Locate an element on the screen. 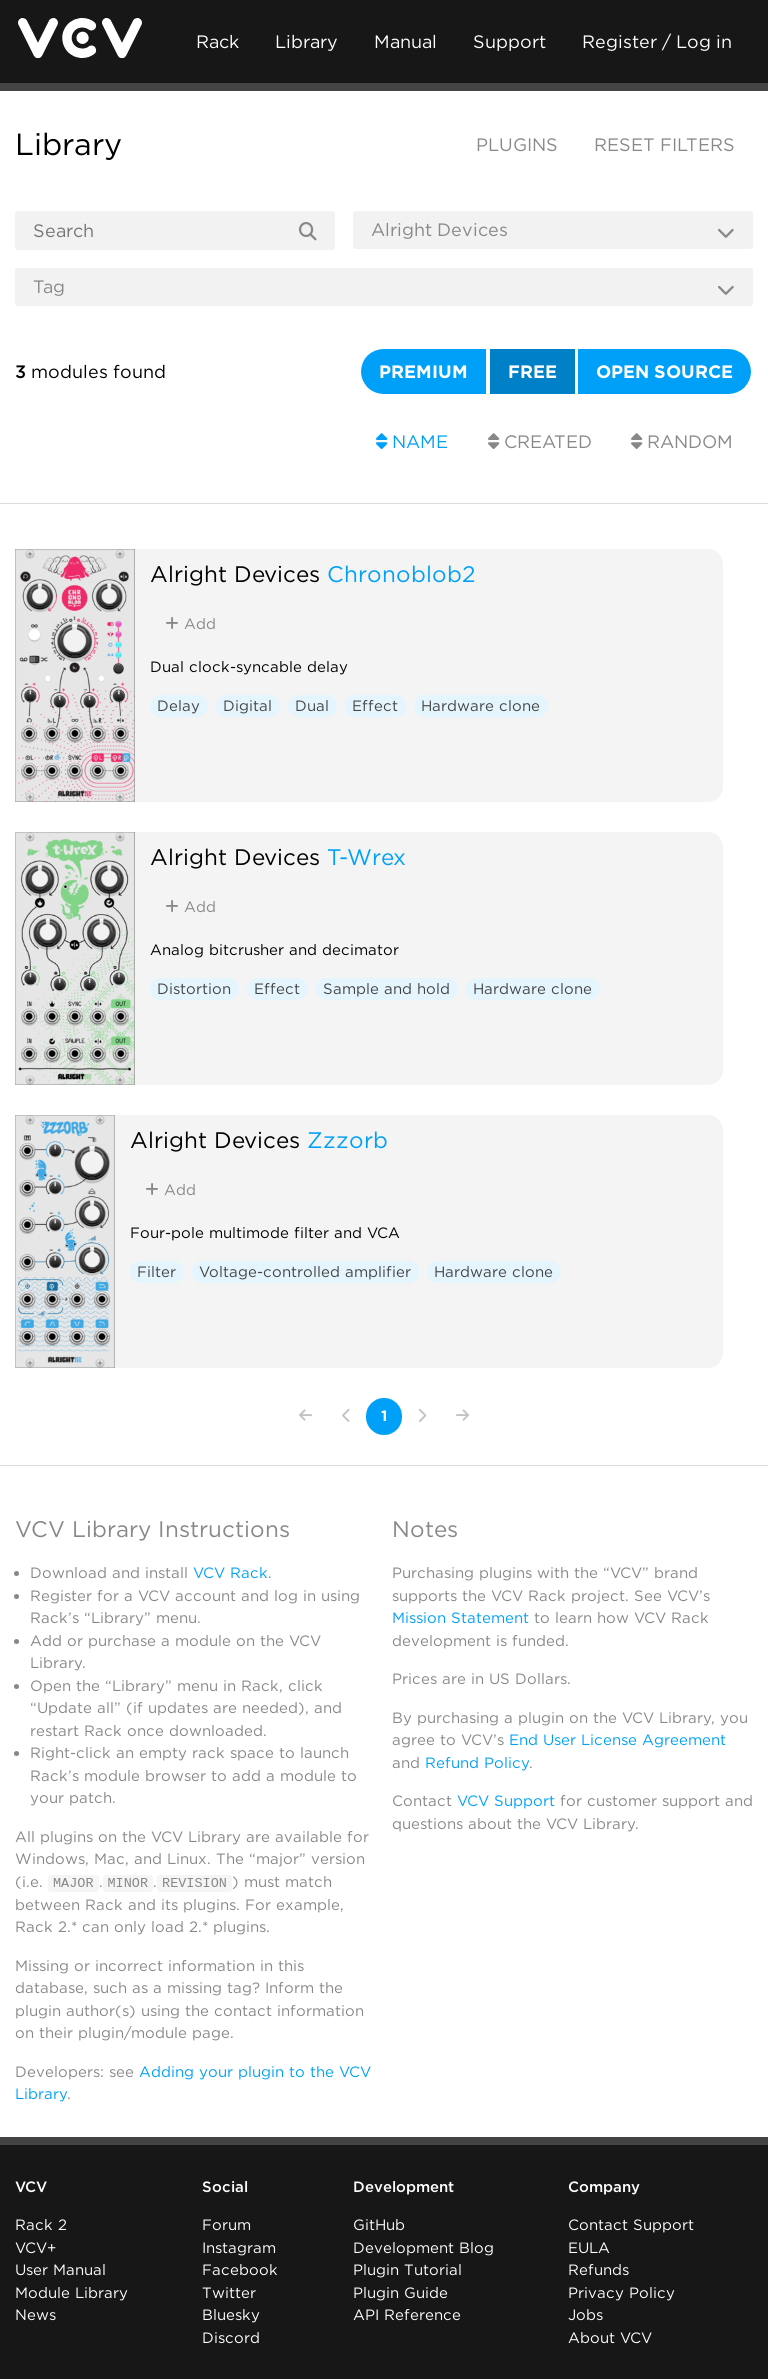 The height and width of the screenshot is (2379, 768). Delay is located at coordinates (178, 706).